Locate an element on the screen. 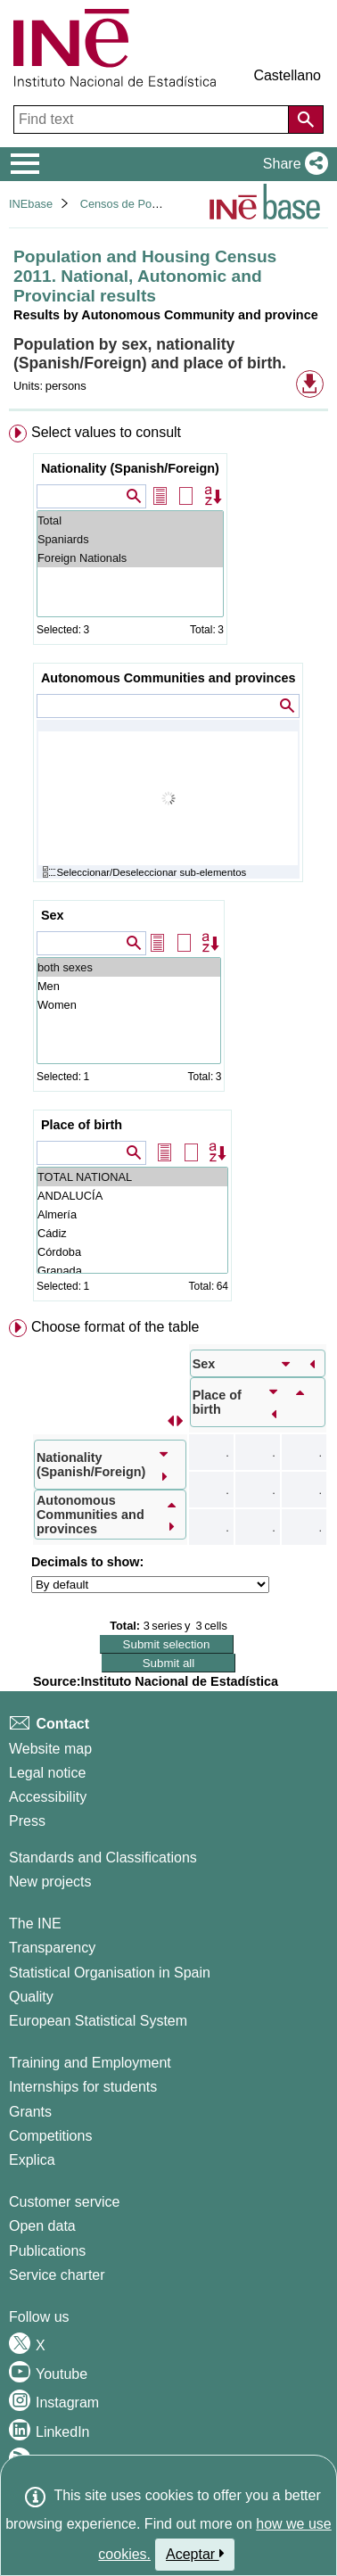  [Action of searching the website] is located at coordinates (306, 119).